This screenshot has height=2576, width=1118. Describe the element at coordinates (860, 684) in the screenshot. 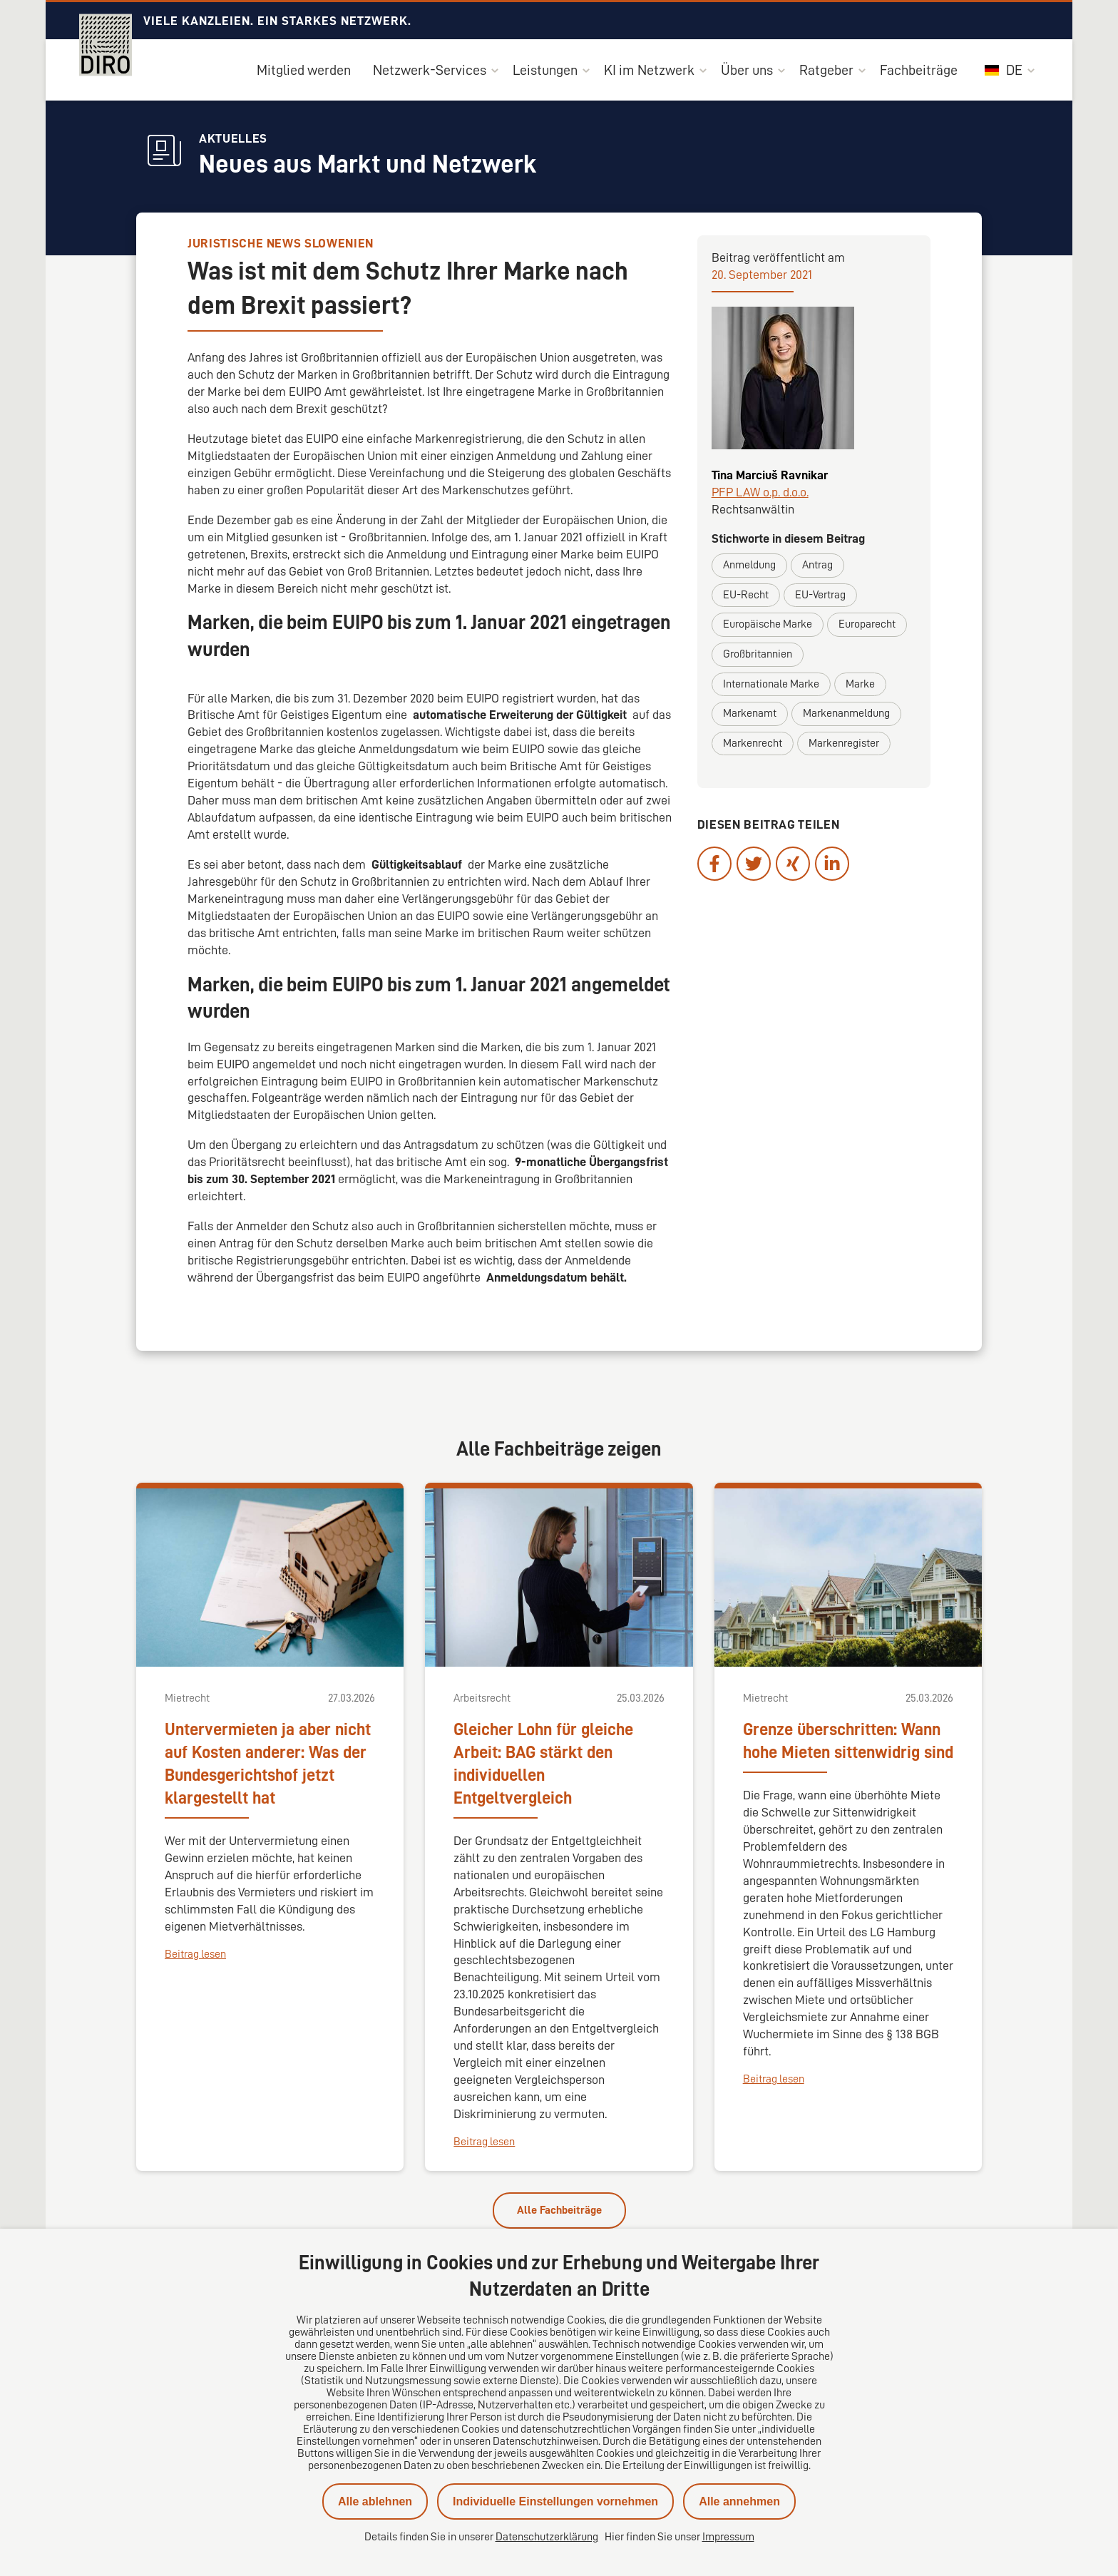

I see `Marke` at that location.